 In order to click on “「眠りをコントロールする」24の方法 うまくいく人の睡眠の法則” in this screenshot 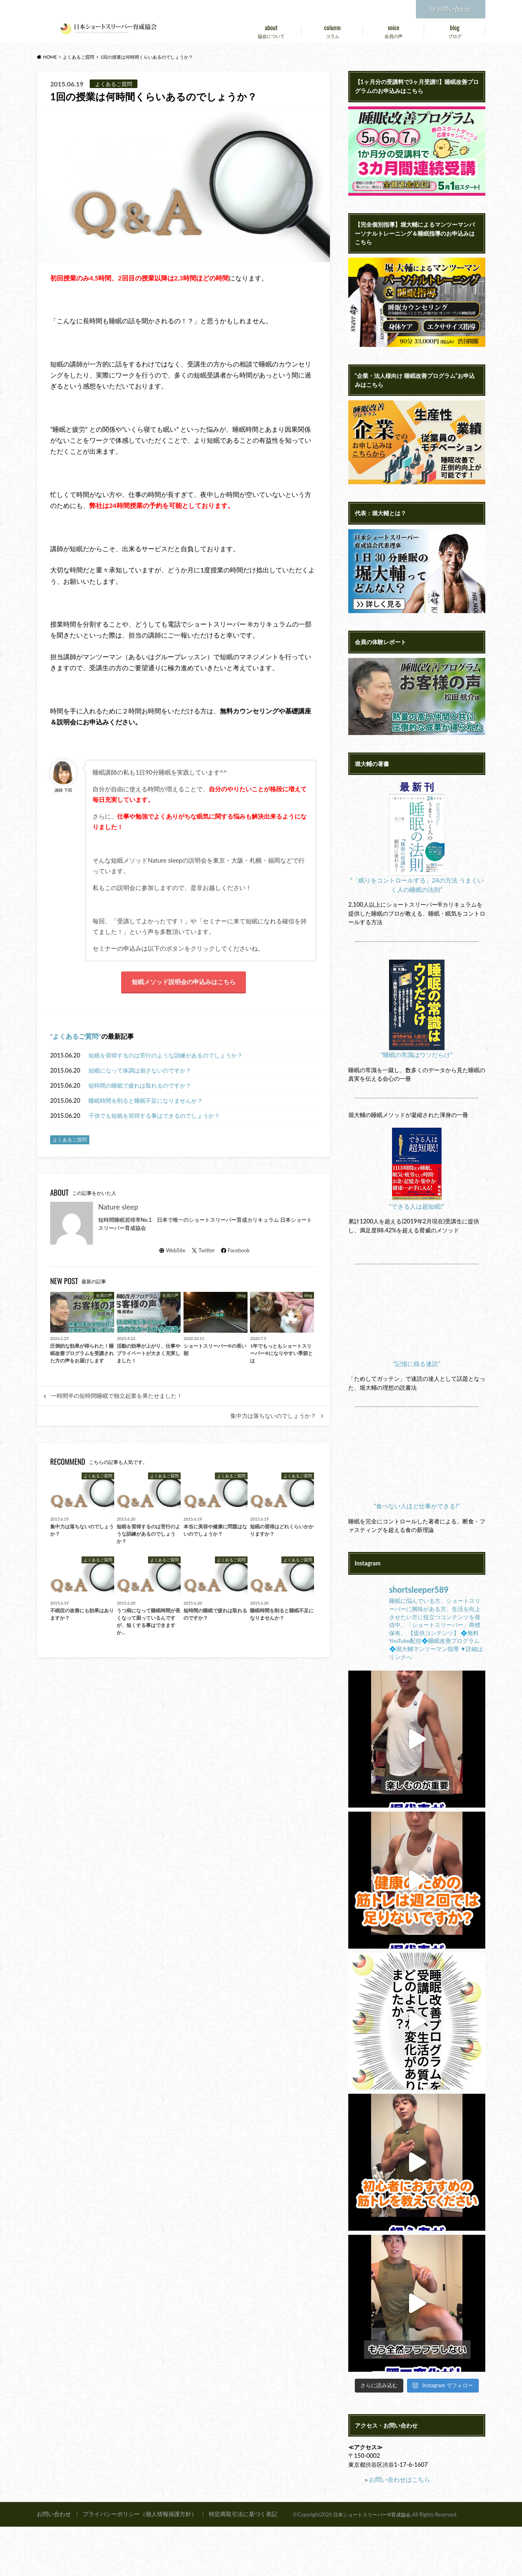, I will do `click(417, 917)`.